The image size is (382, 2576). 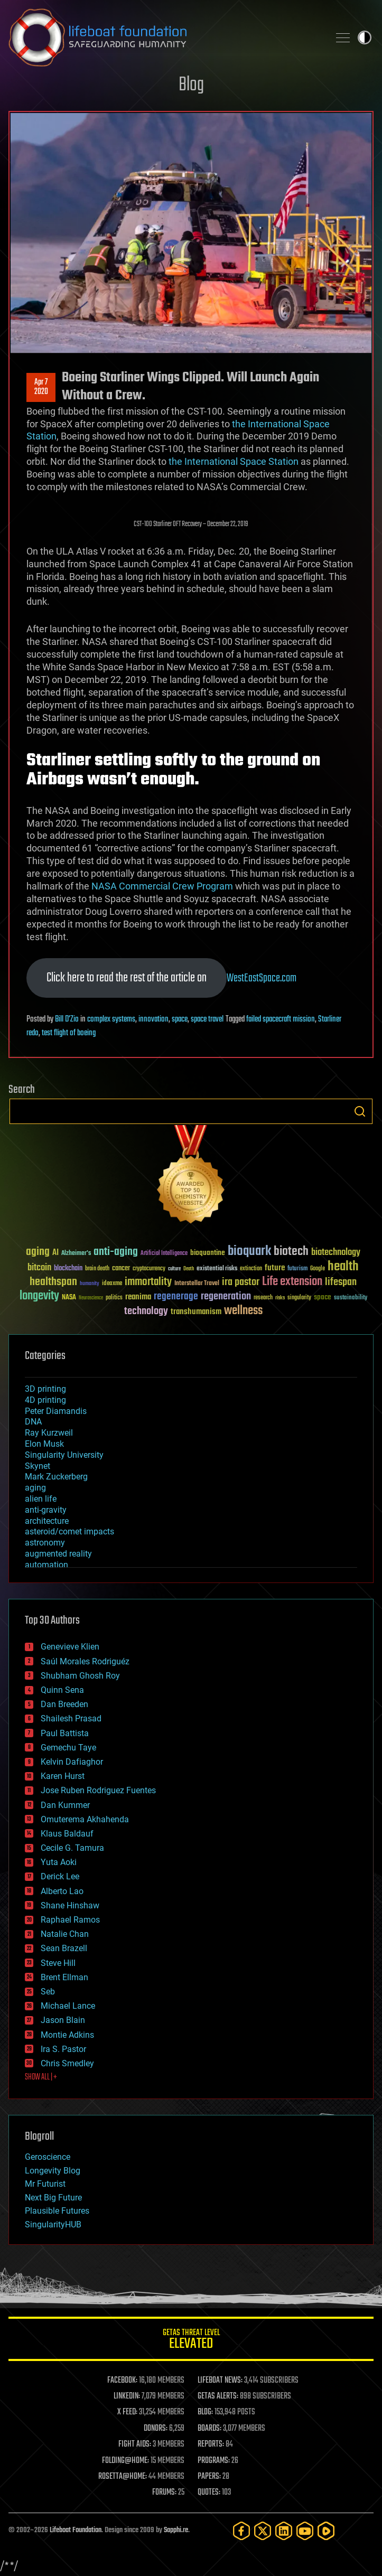 What do you see at coordinates (291, 1251) in the screenshot?
I see `biotech [biotech (159 items)]` at bounding box center [291, 1251].